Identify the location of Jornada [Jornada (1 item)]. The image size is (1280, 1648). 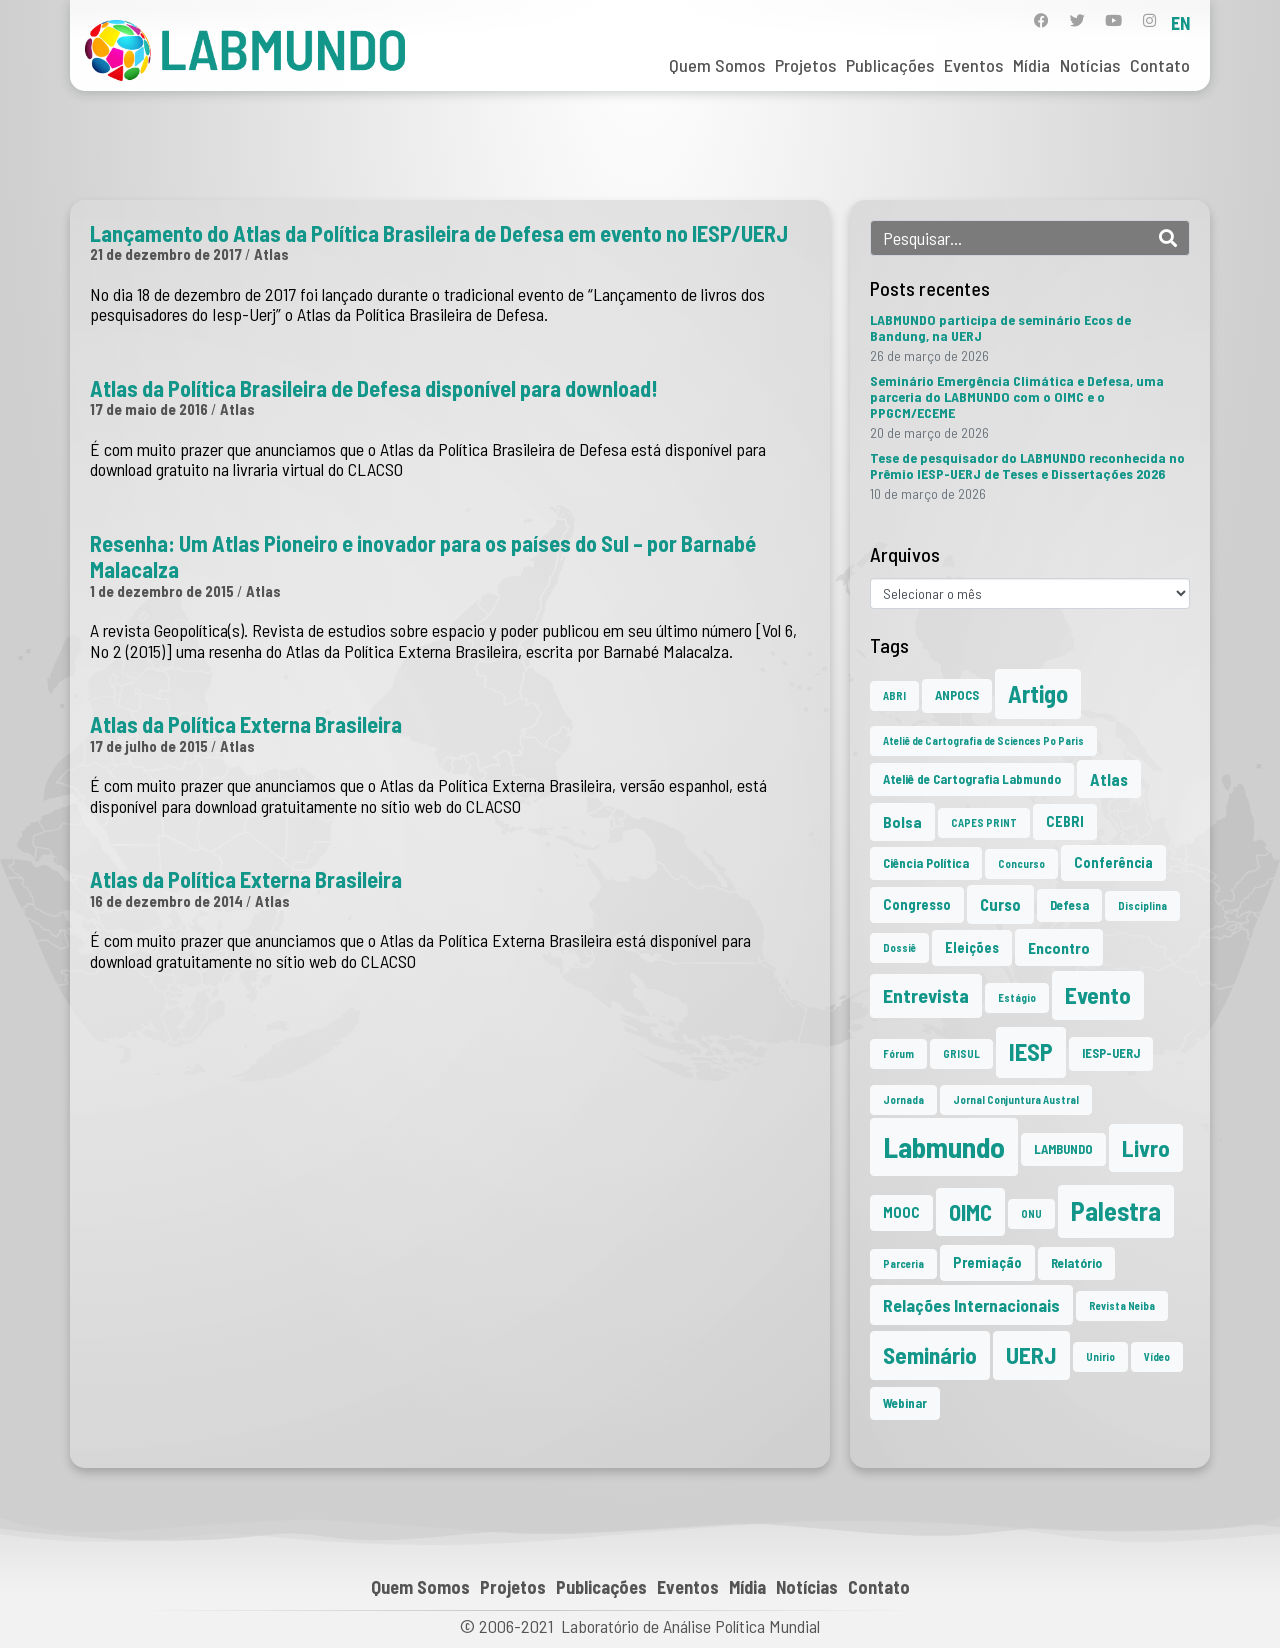
(903, 1099).